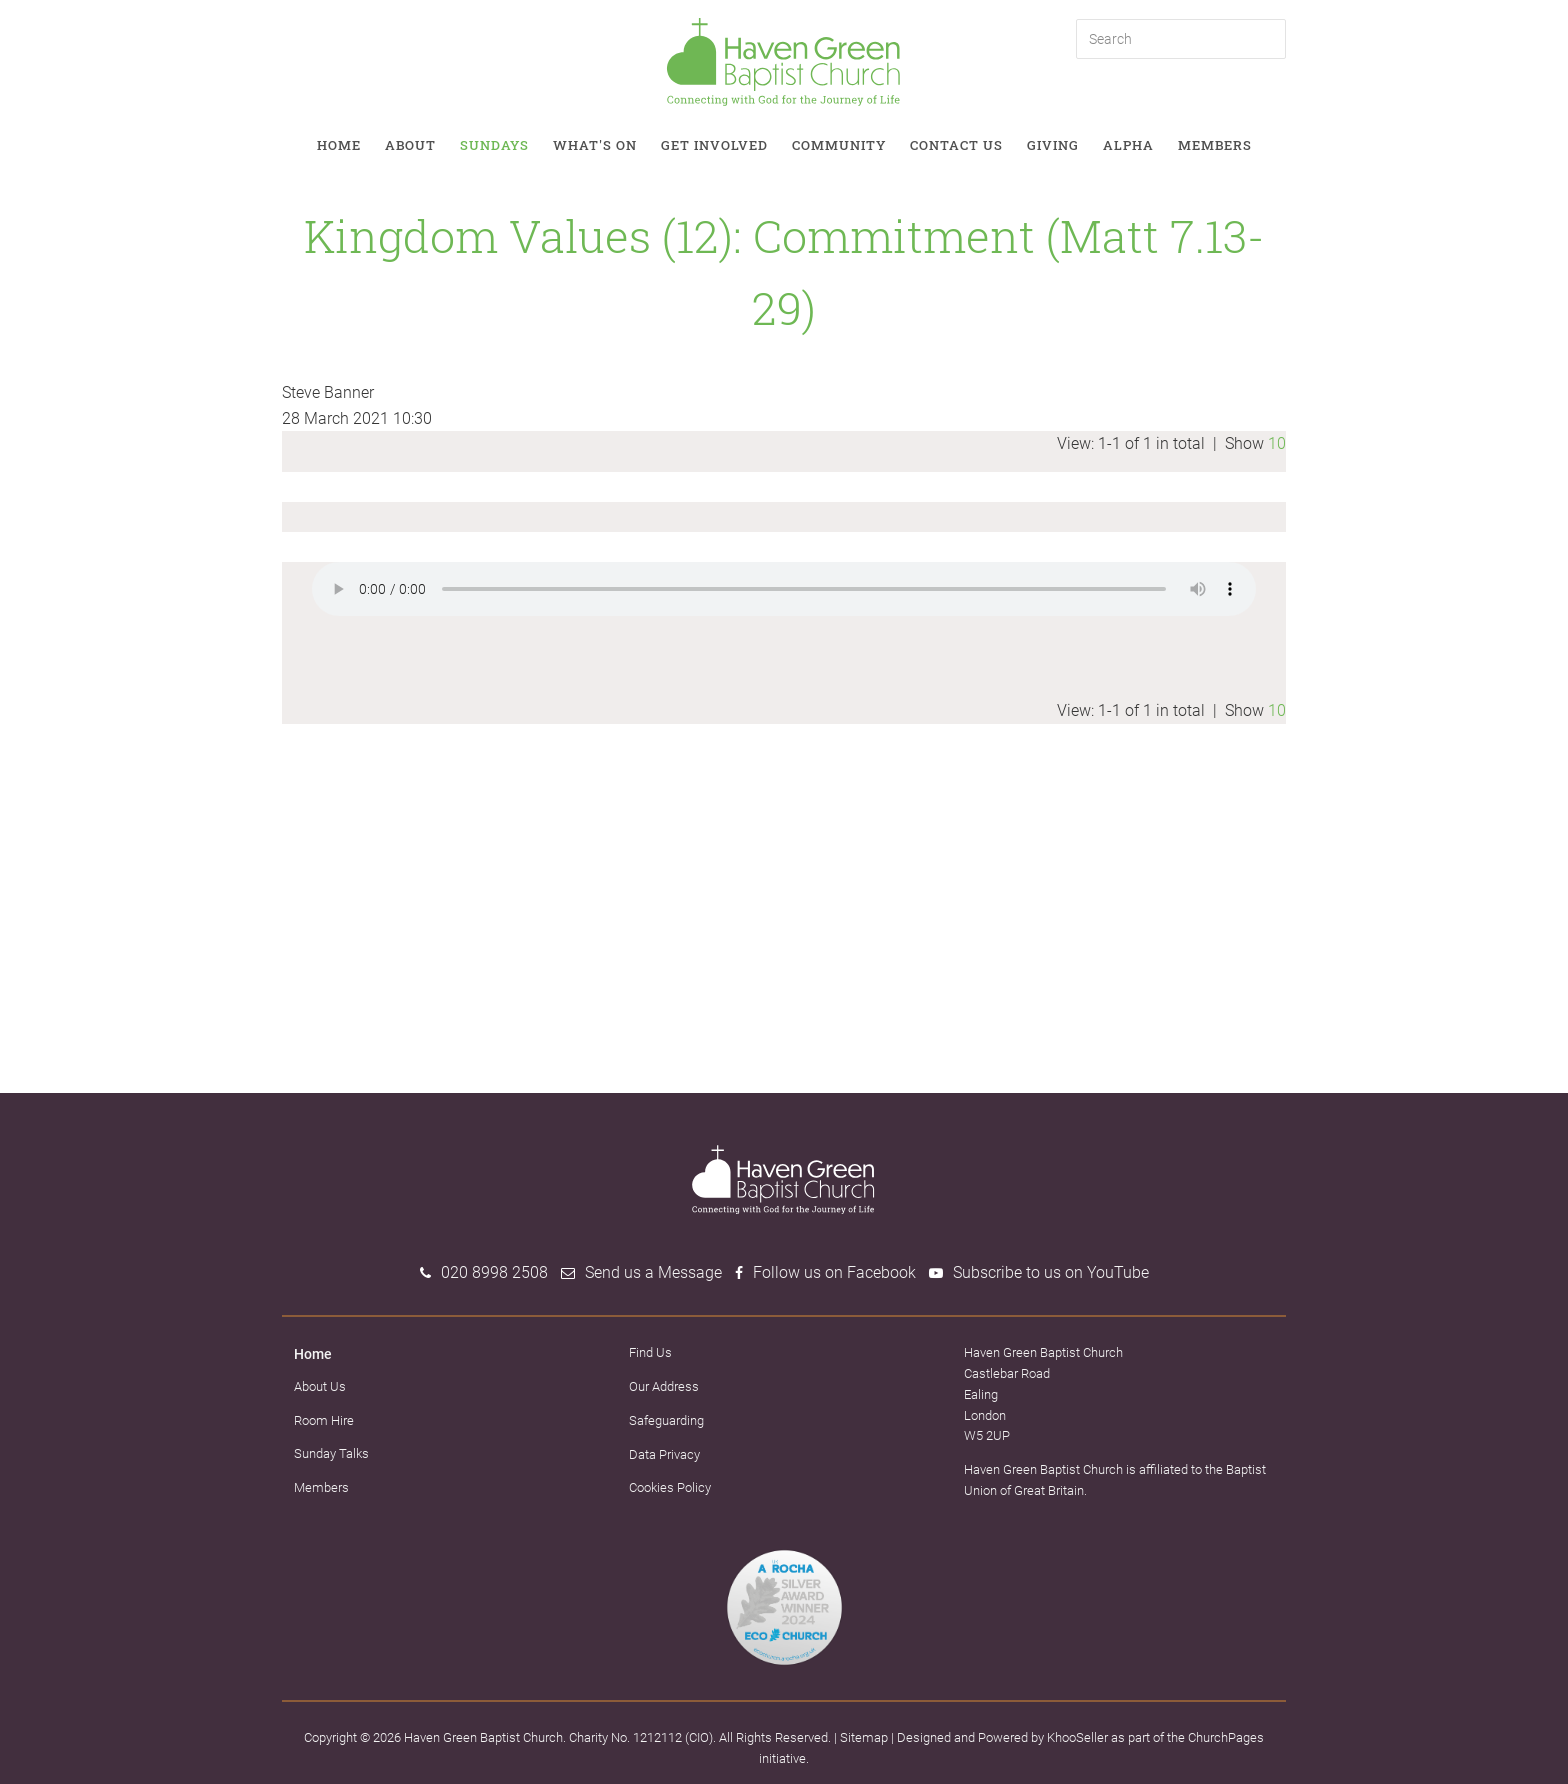 Image resolution: width=1568 pixels, height=1784 pixels. What do you see at coordinates (1277, 443) in the screenshot?
I see `10` at bounding box center [1277, 443].